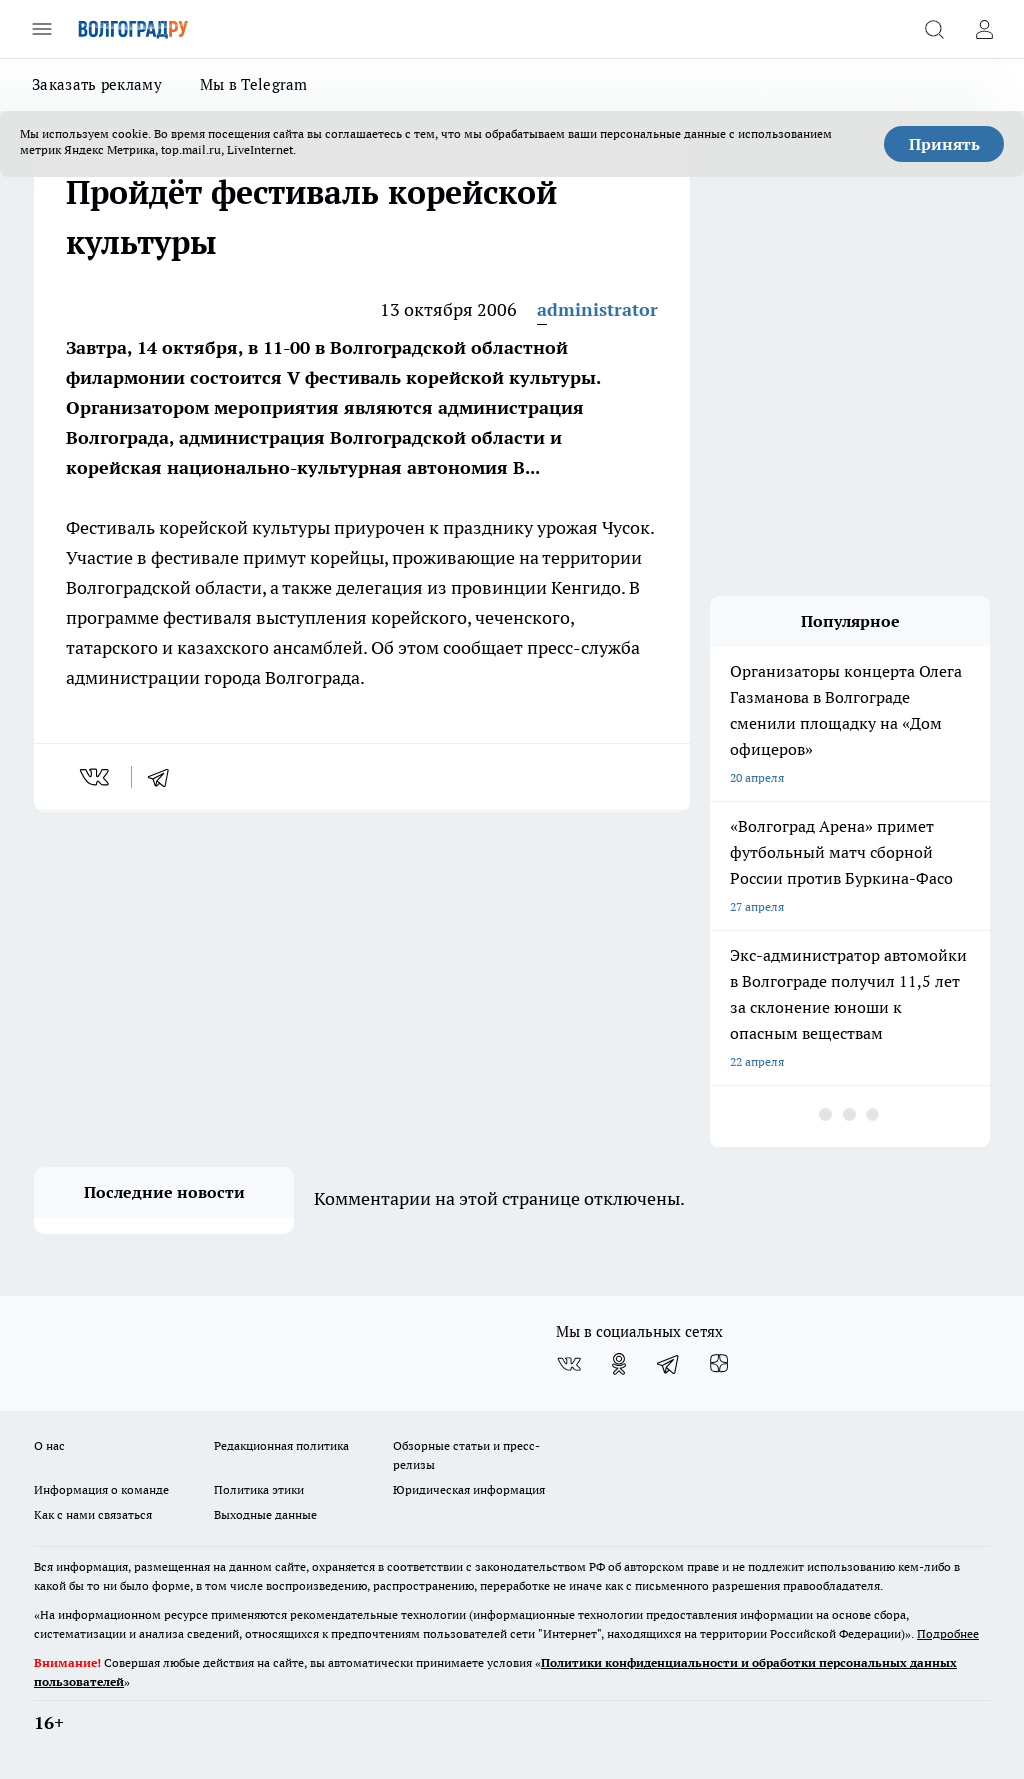 The width and height of the screenshot is (1024, 1779). I want to click on [Войти на сайт], so click(984, 29).